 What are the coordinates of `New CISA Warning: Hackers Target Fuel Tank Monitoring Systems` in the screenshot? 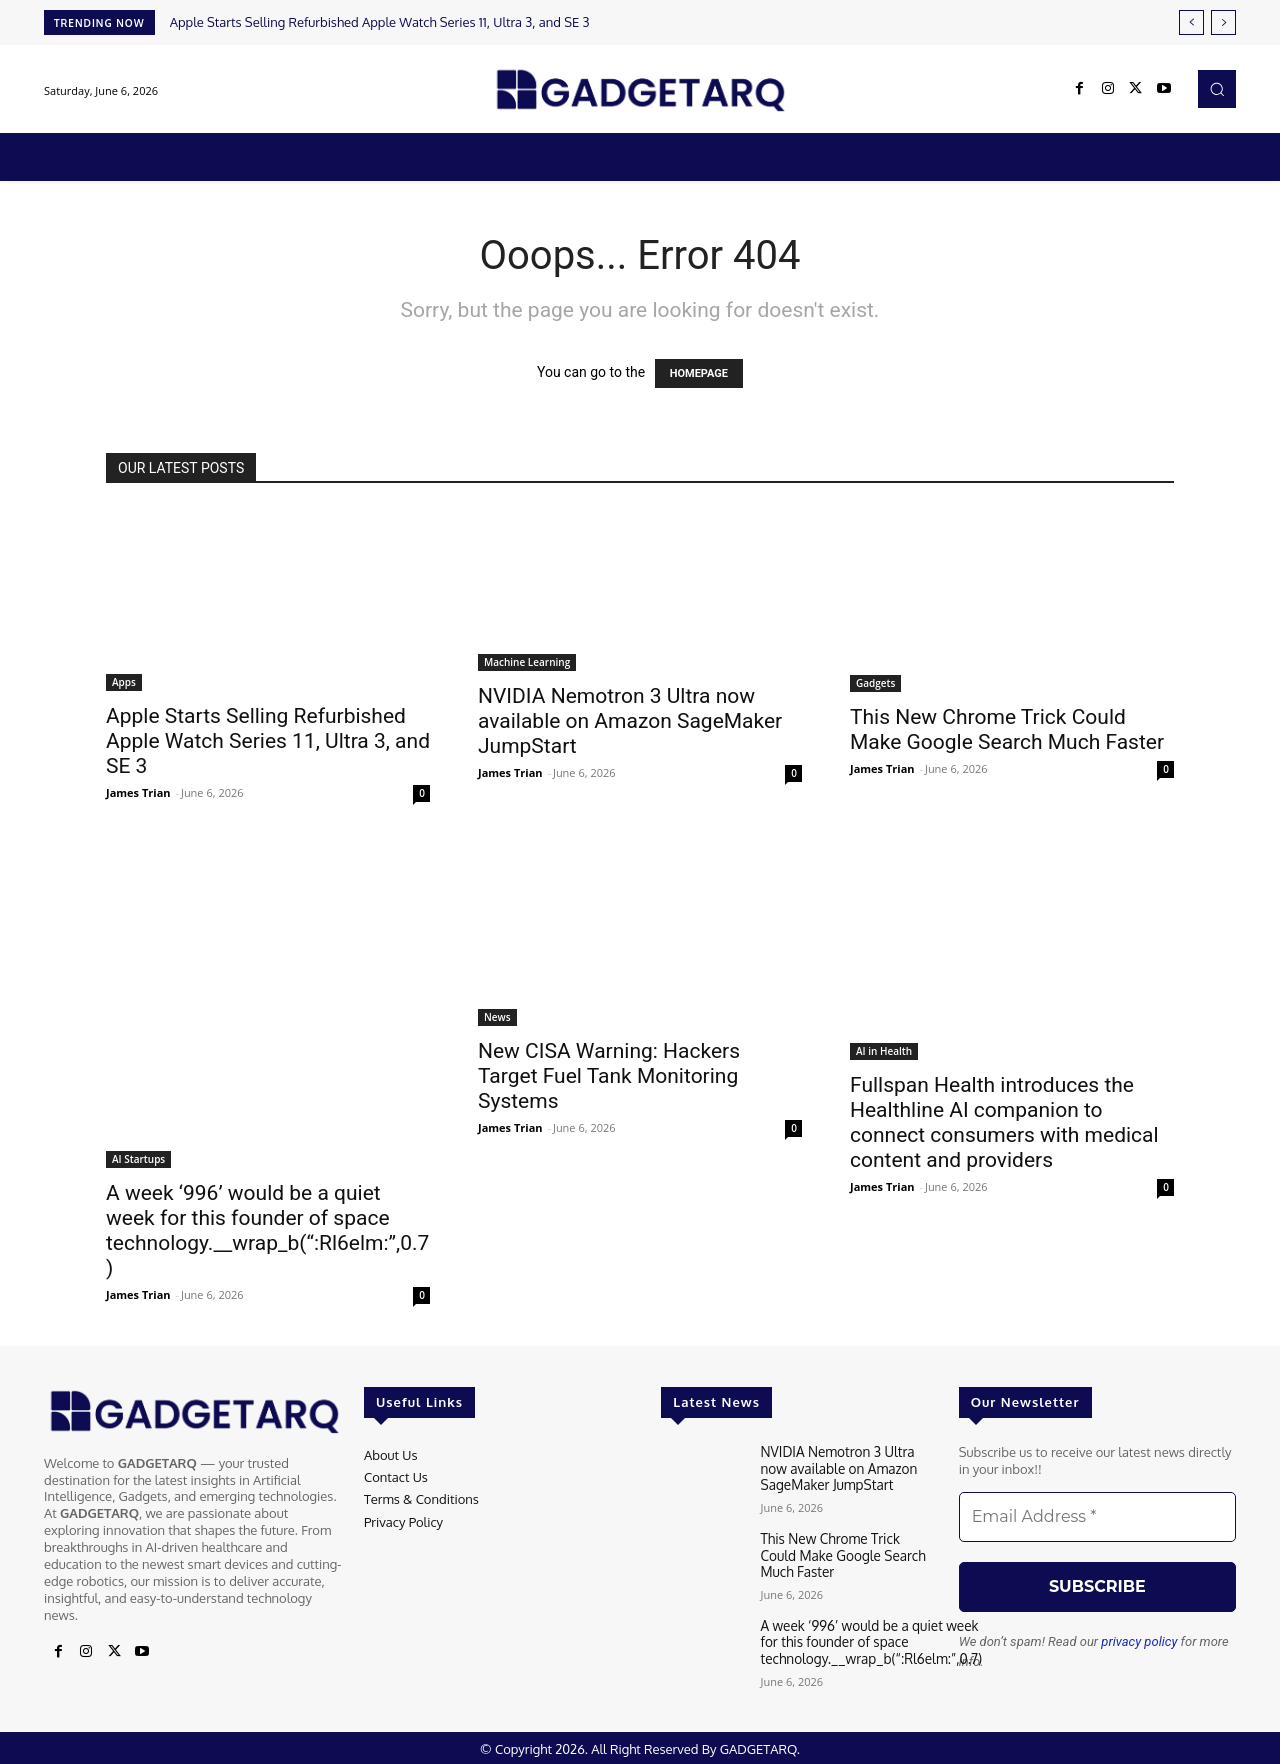 It's located at (609, 1076).